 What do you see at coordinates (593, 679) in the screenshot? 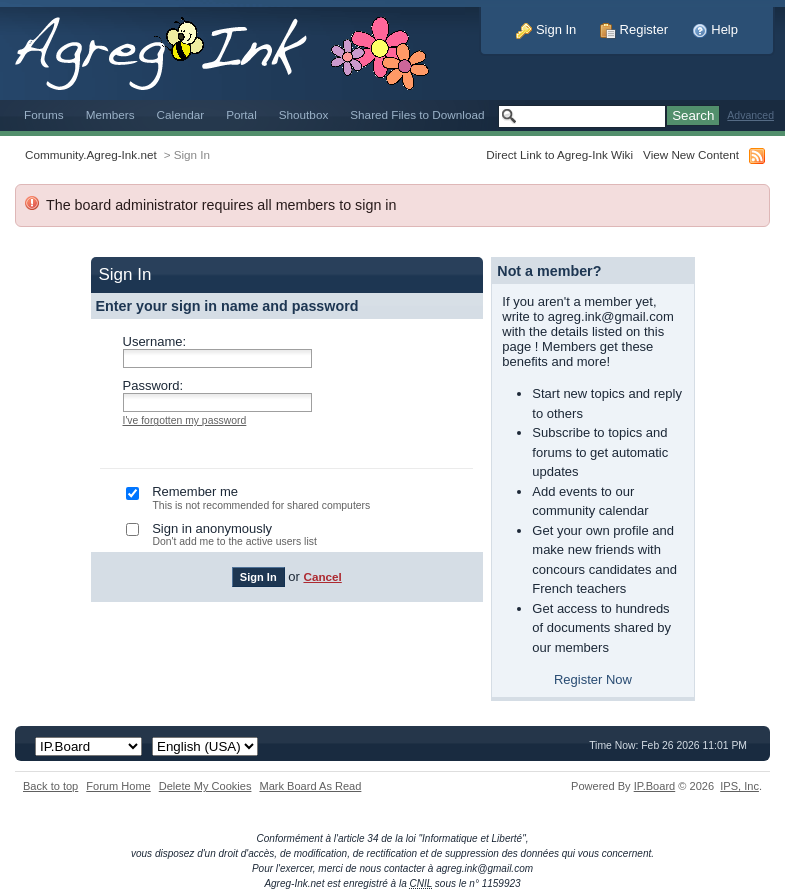
I see `Register Now` at bounding box center [593, 679].